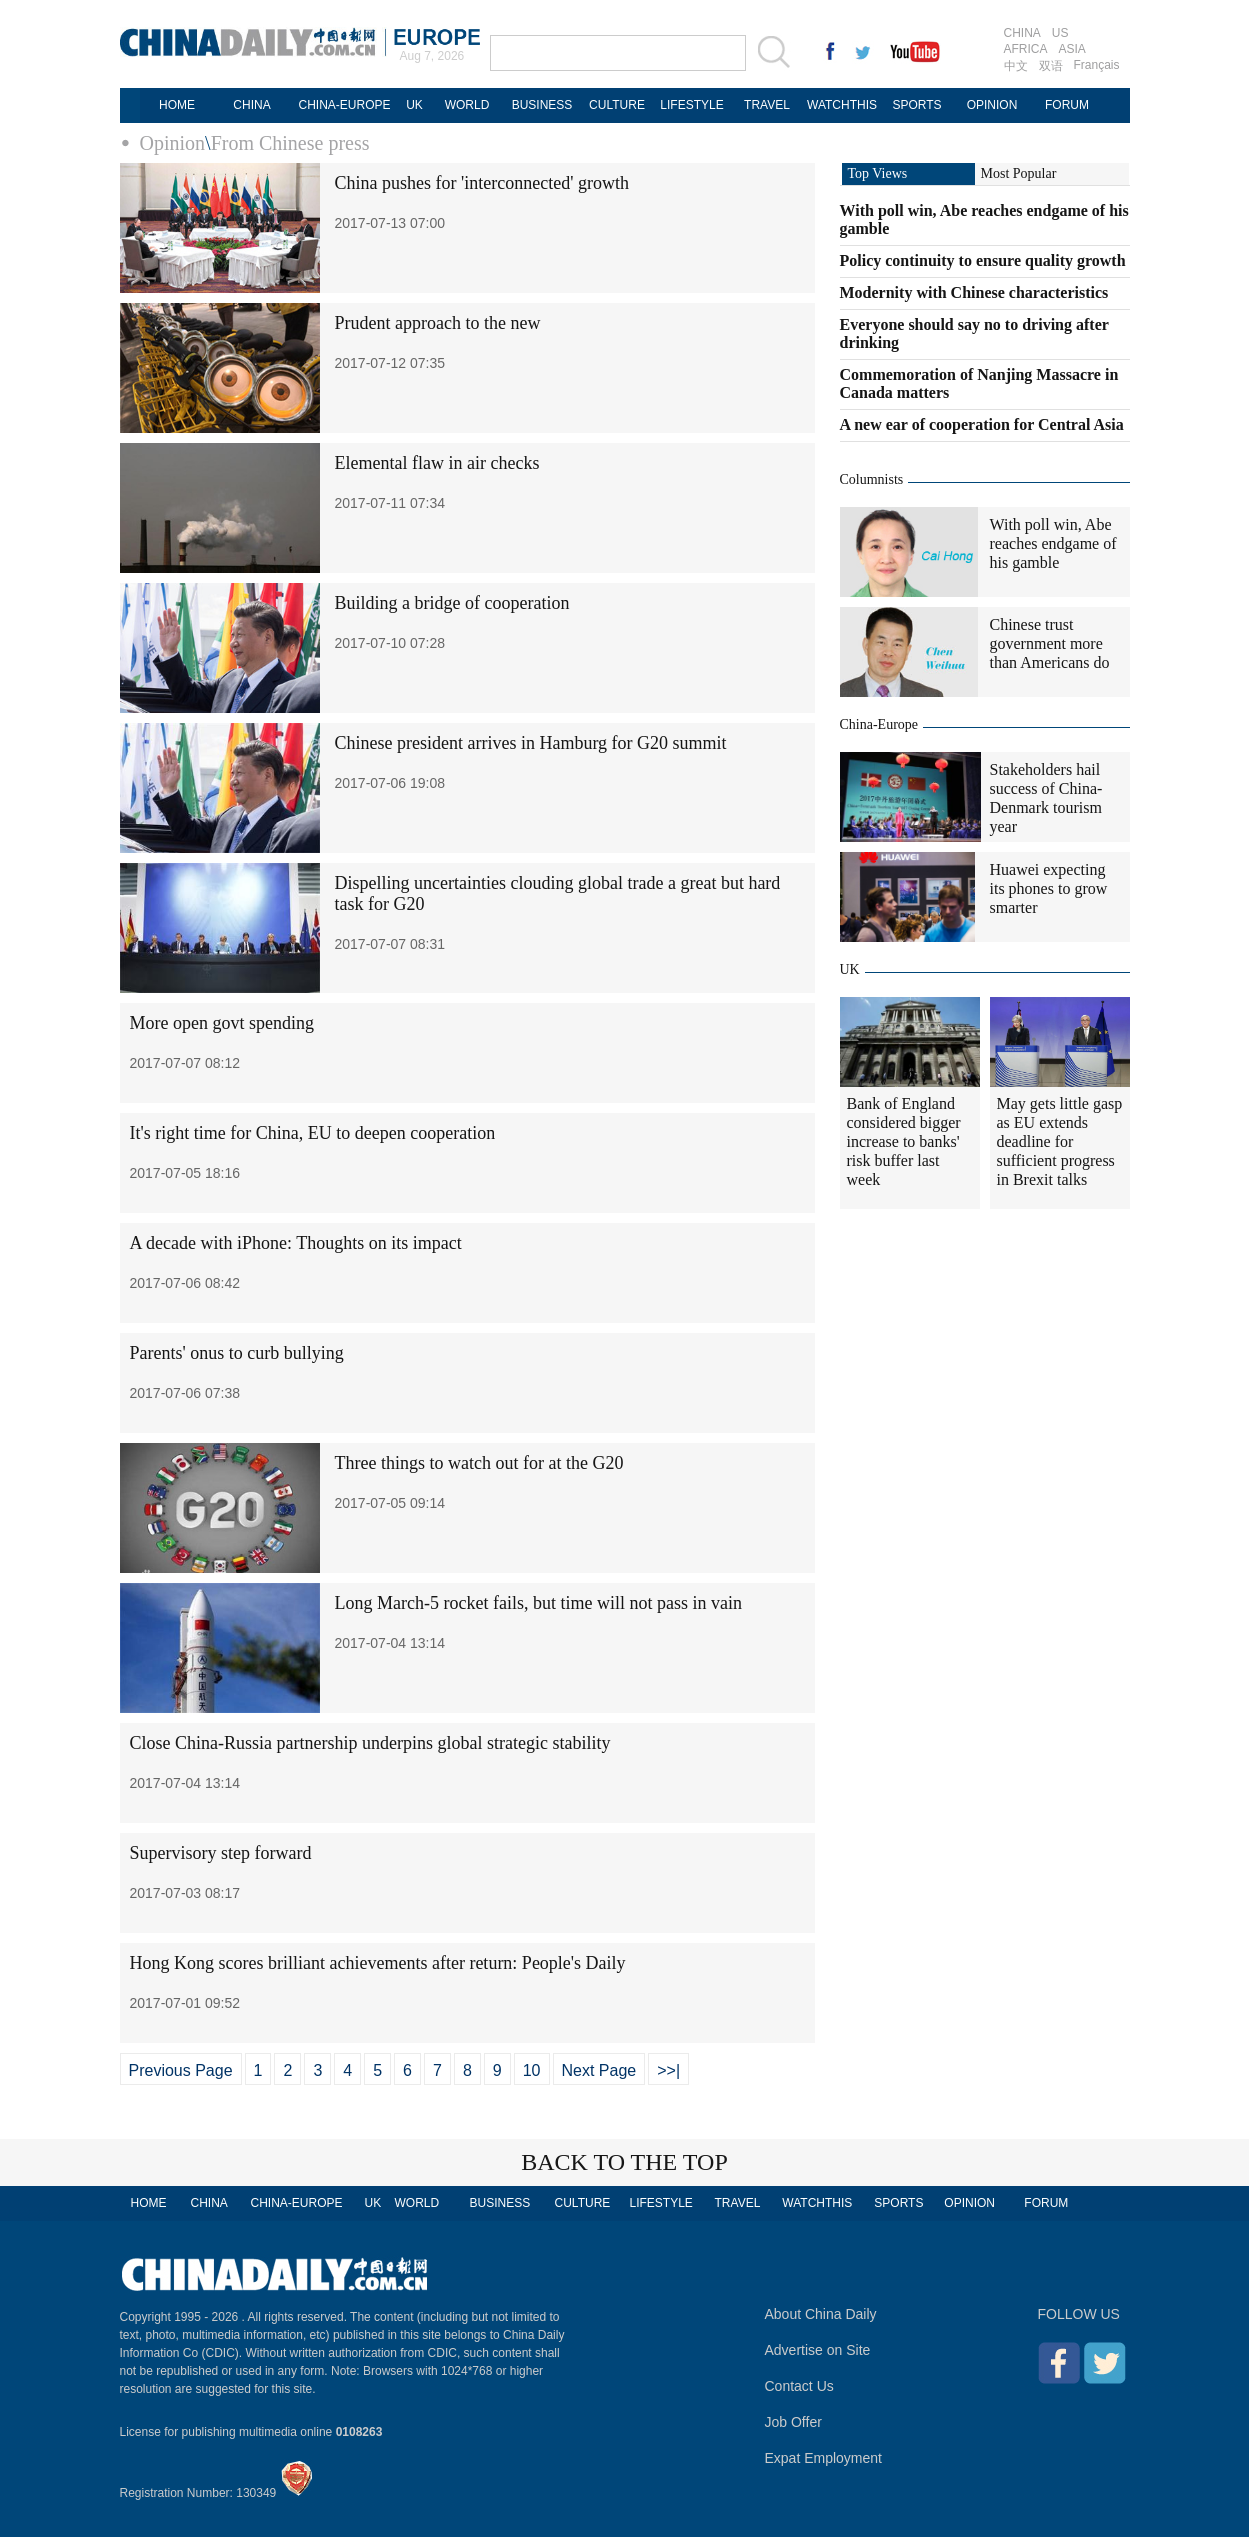  Describe the element at coordinates (532, 2070) in the screenshot. I see `10` at that location.